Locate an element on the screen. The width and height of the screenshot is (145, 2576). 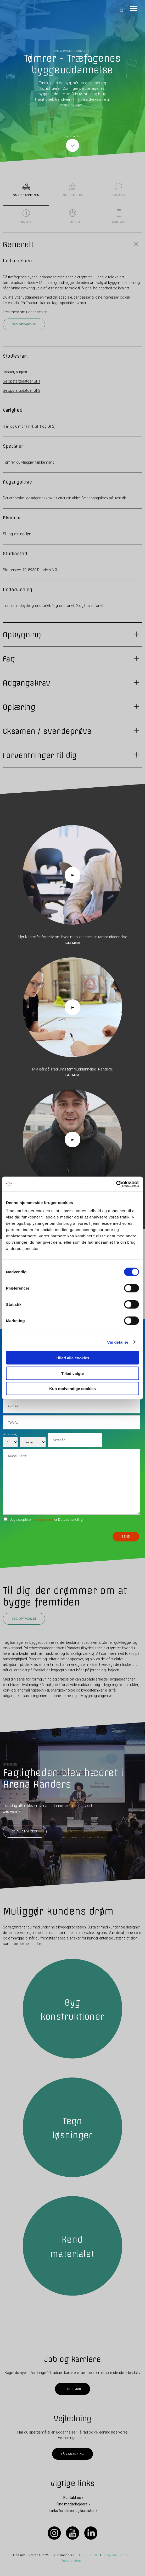
7011 1010 is located at coordinates (89, 2555).